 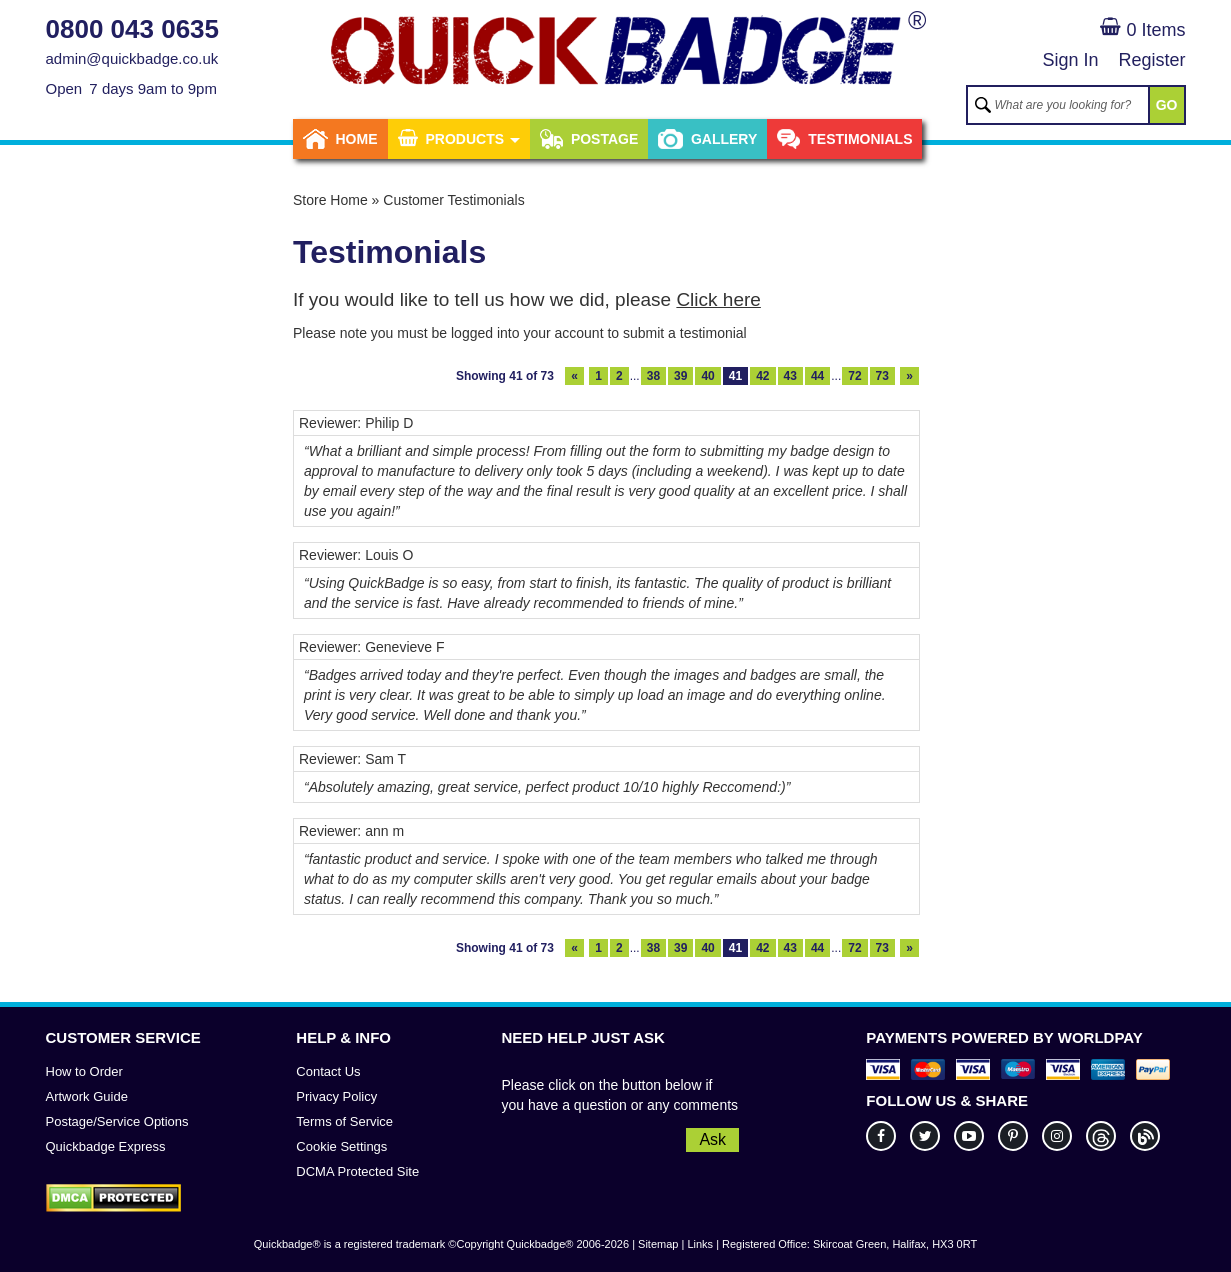 What do you see at coordinates (817, 376) in the screenshot?
I see `44` at bounding box center [817, 376].